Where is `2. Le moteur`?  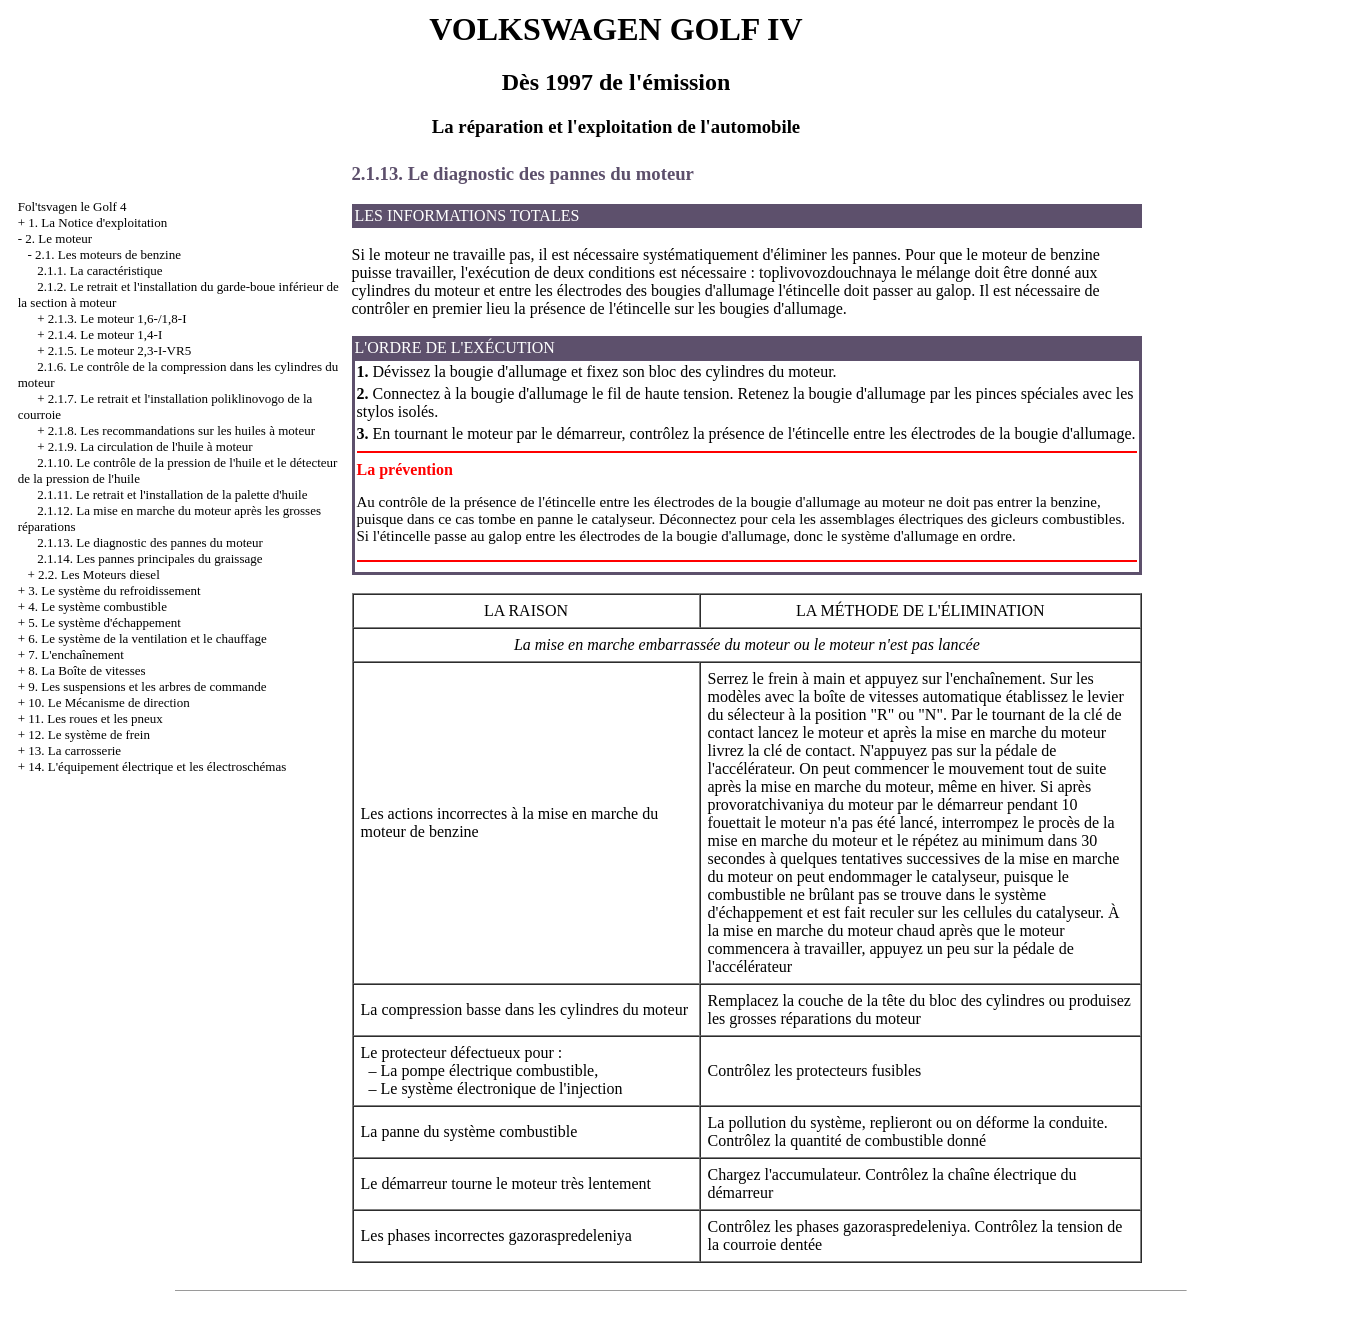
2. Le moteur is located at coordinates (58, 238).